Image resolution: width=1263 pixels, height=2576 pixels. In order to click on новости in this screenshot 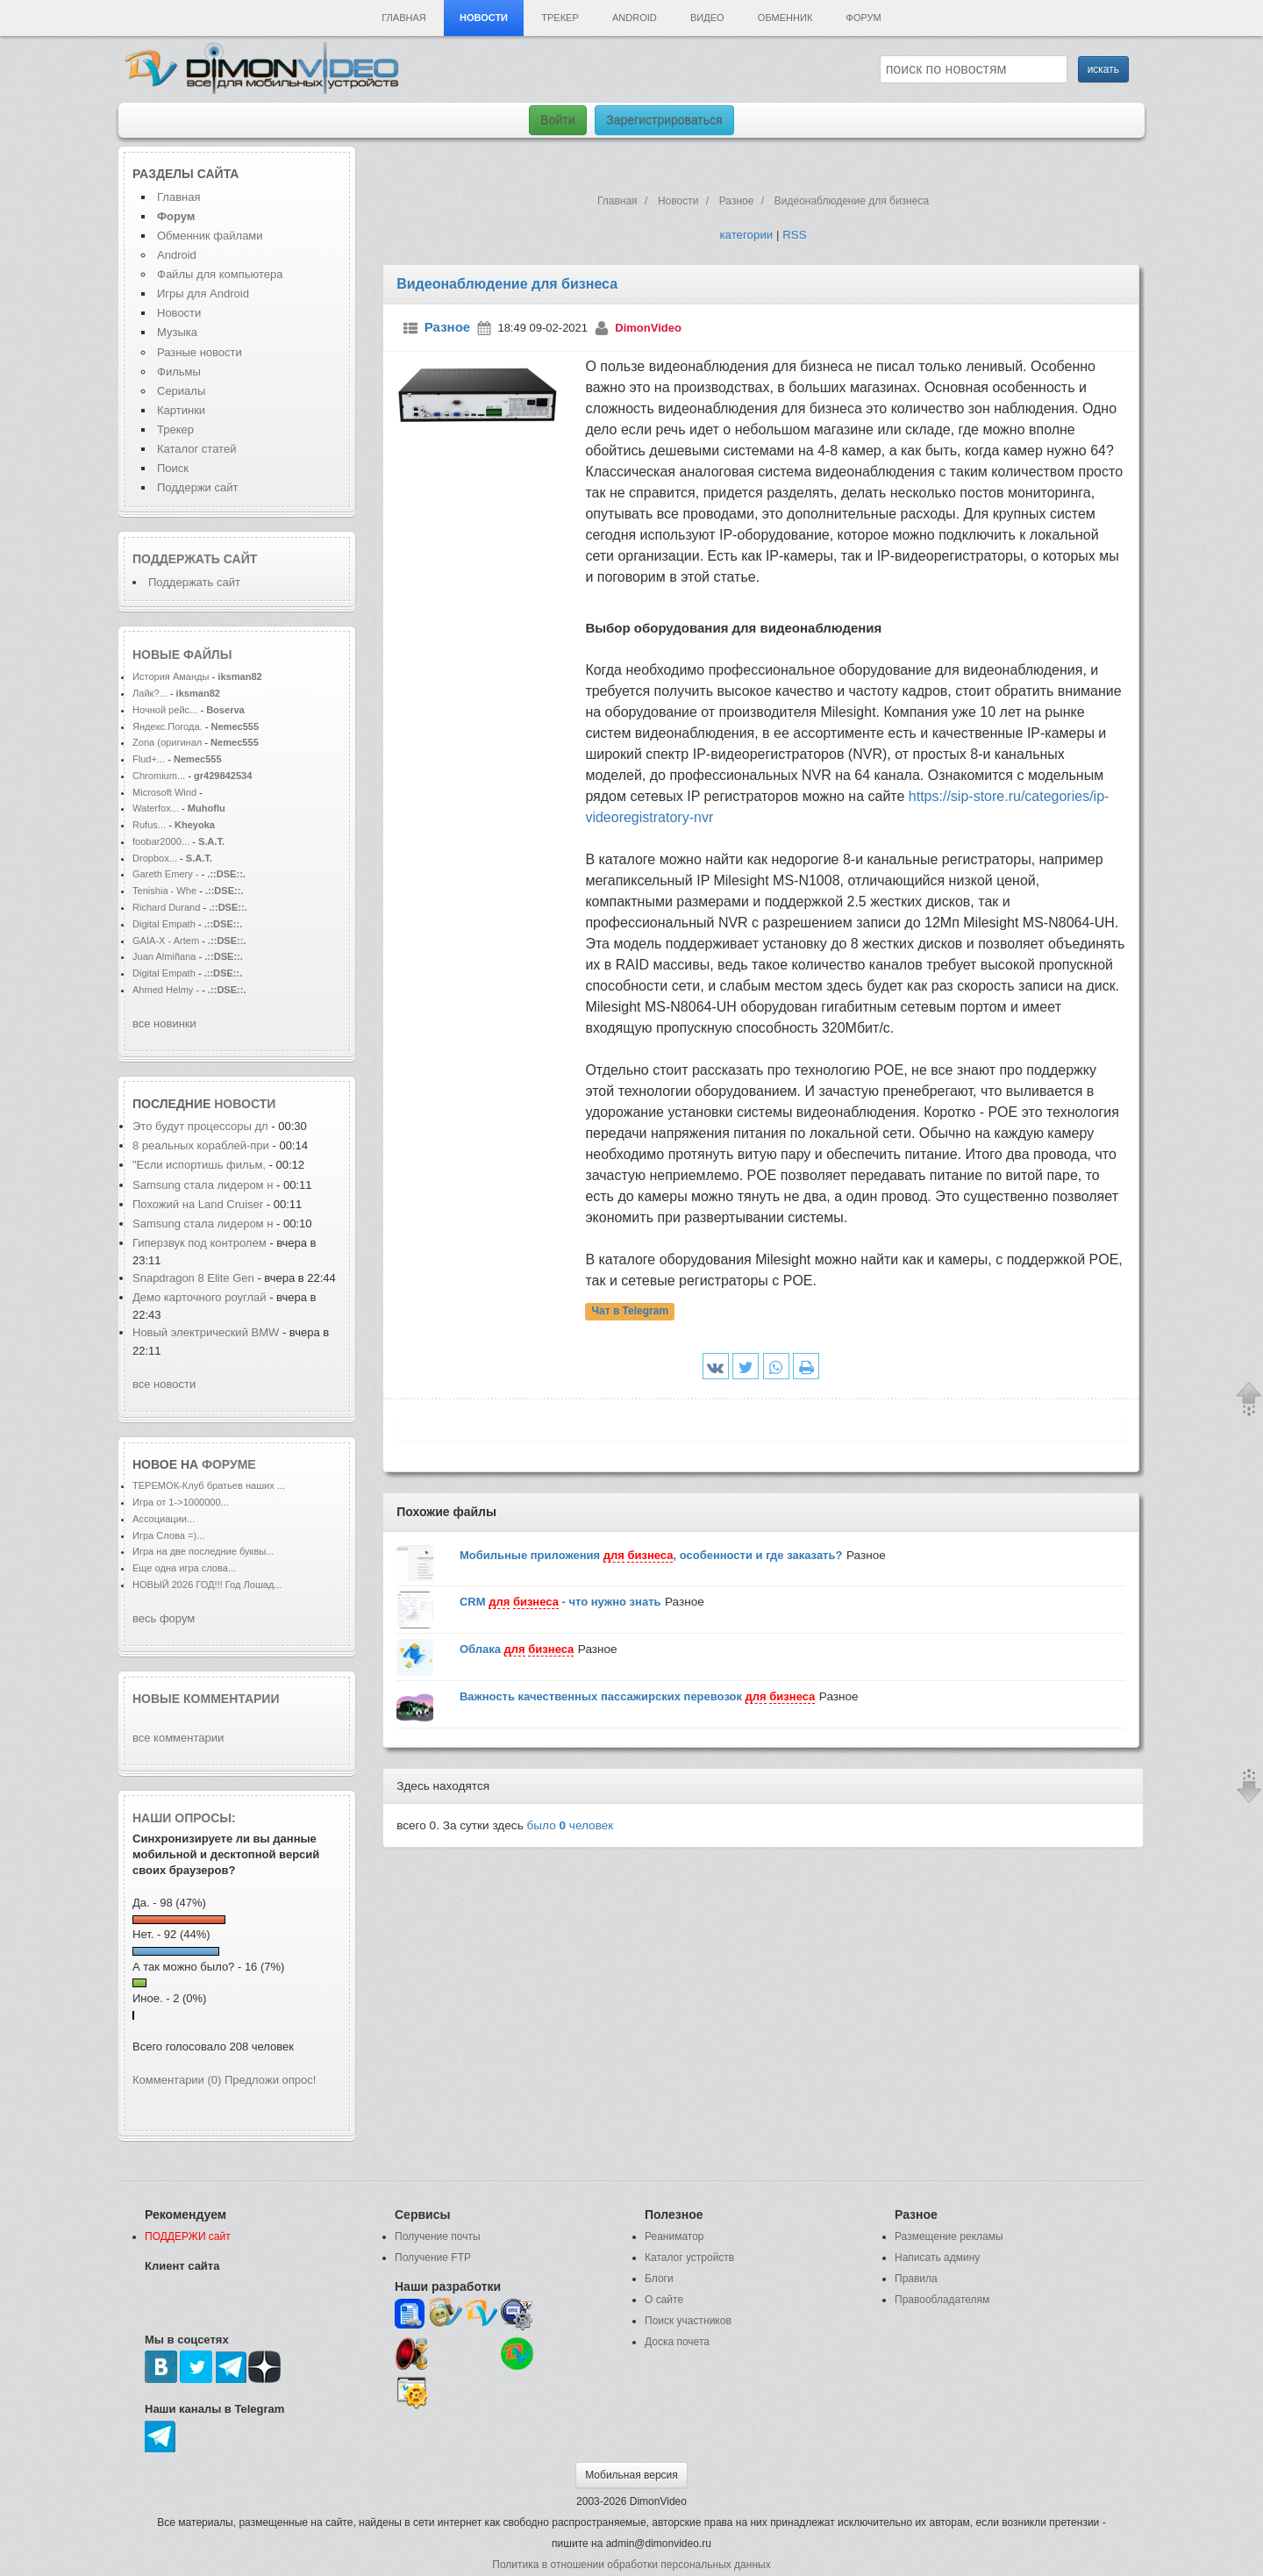, I will do `click(244, 1104)`.